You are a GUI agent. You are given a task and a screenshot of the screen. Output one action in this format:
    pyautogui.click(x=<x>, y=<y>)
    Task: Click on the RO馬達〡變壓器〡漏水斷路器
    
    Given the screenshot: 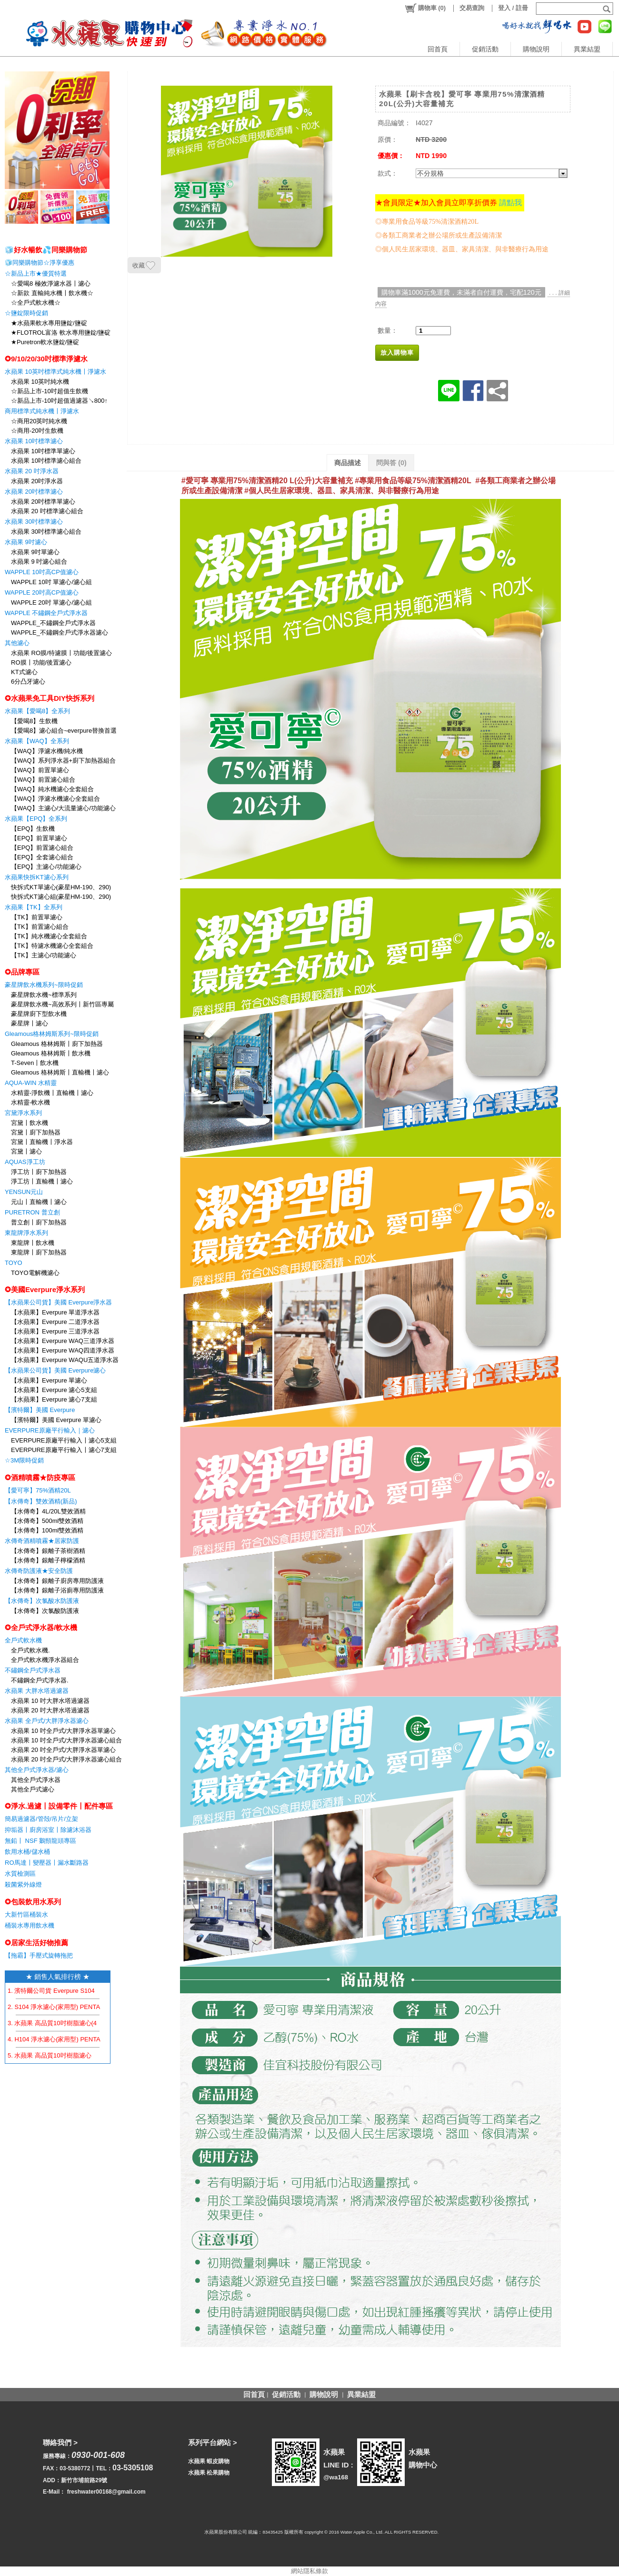 What is the action you would take?
    pyautogui.click(x=47, y=1862)
    